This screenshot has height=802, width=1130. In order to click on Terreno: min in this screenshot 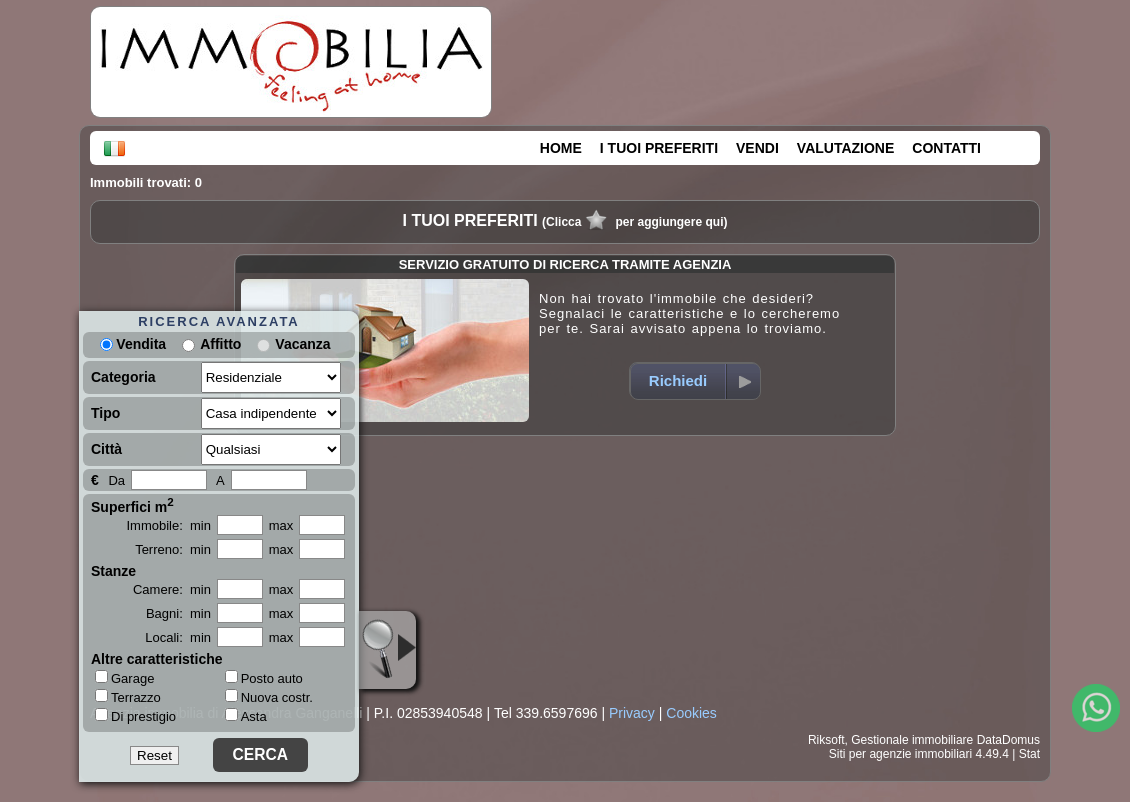, I will do `click(173, 549)`.